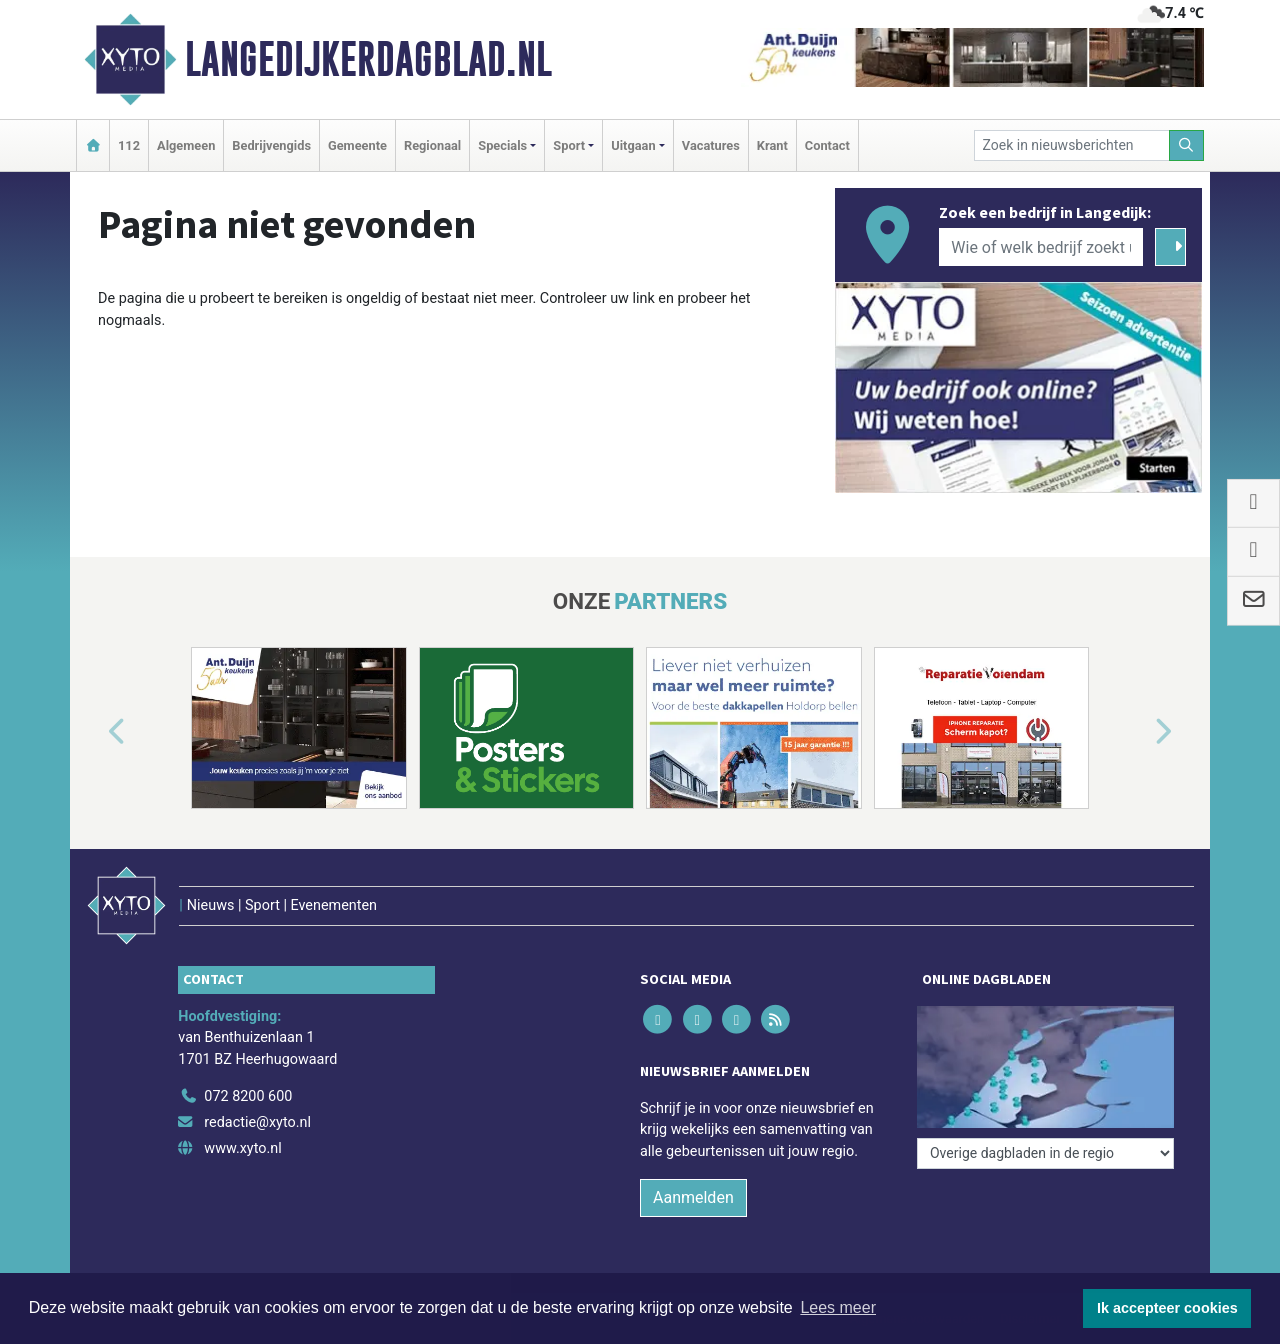 This screenshot has width=1280, height=1344. I want to click on Contact, so click(827, 145).